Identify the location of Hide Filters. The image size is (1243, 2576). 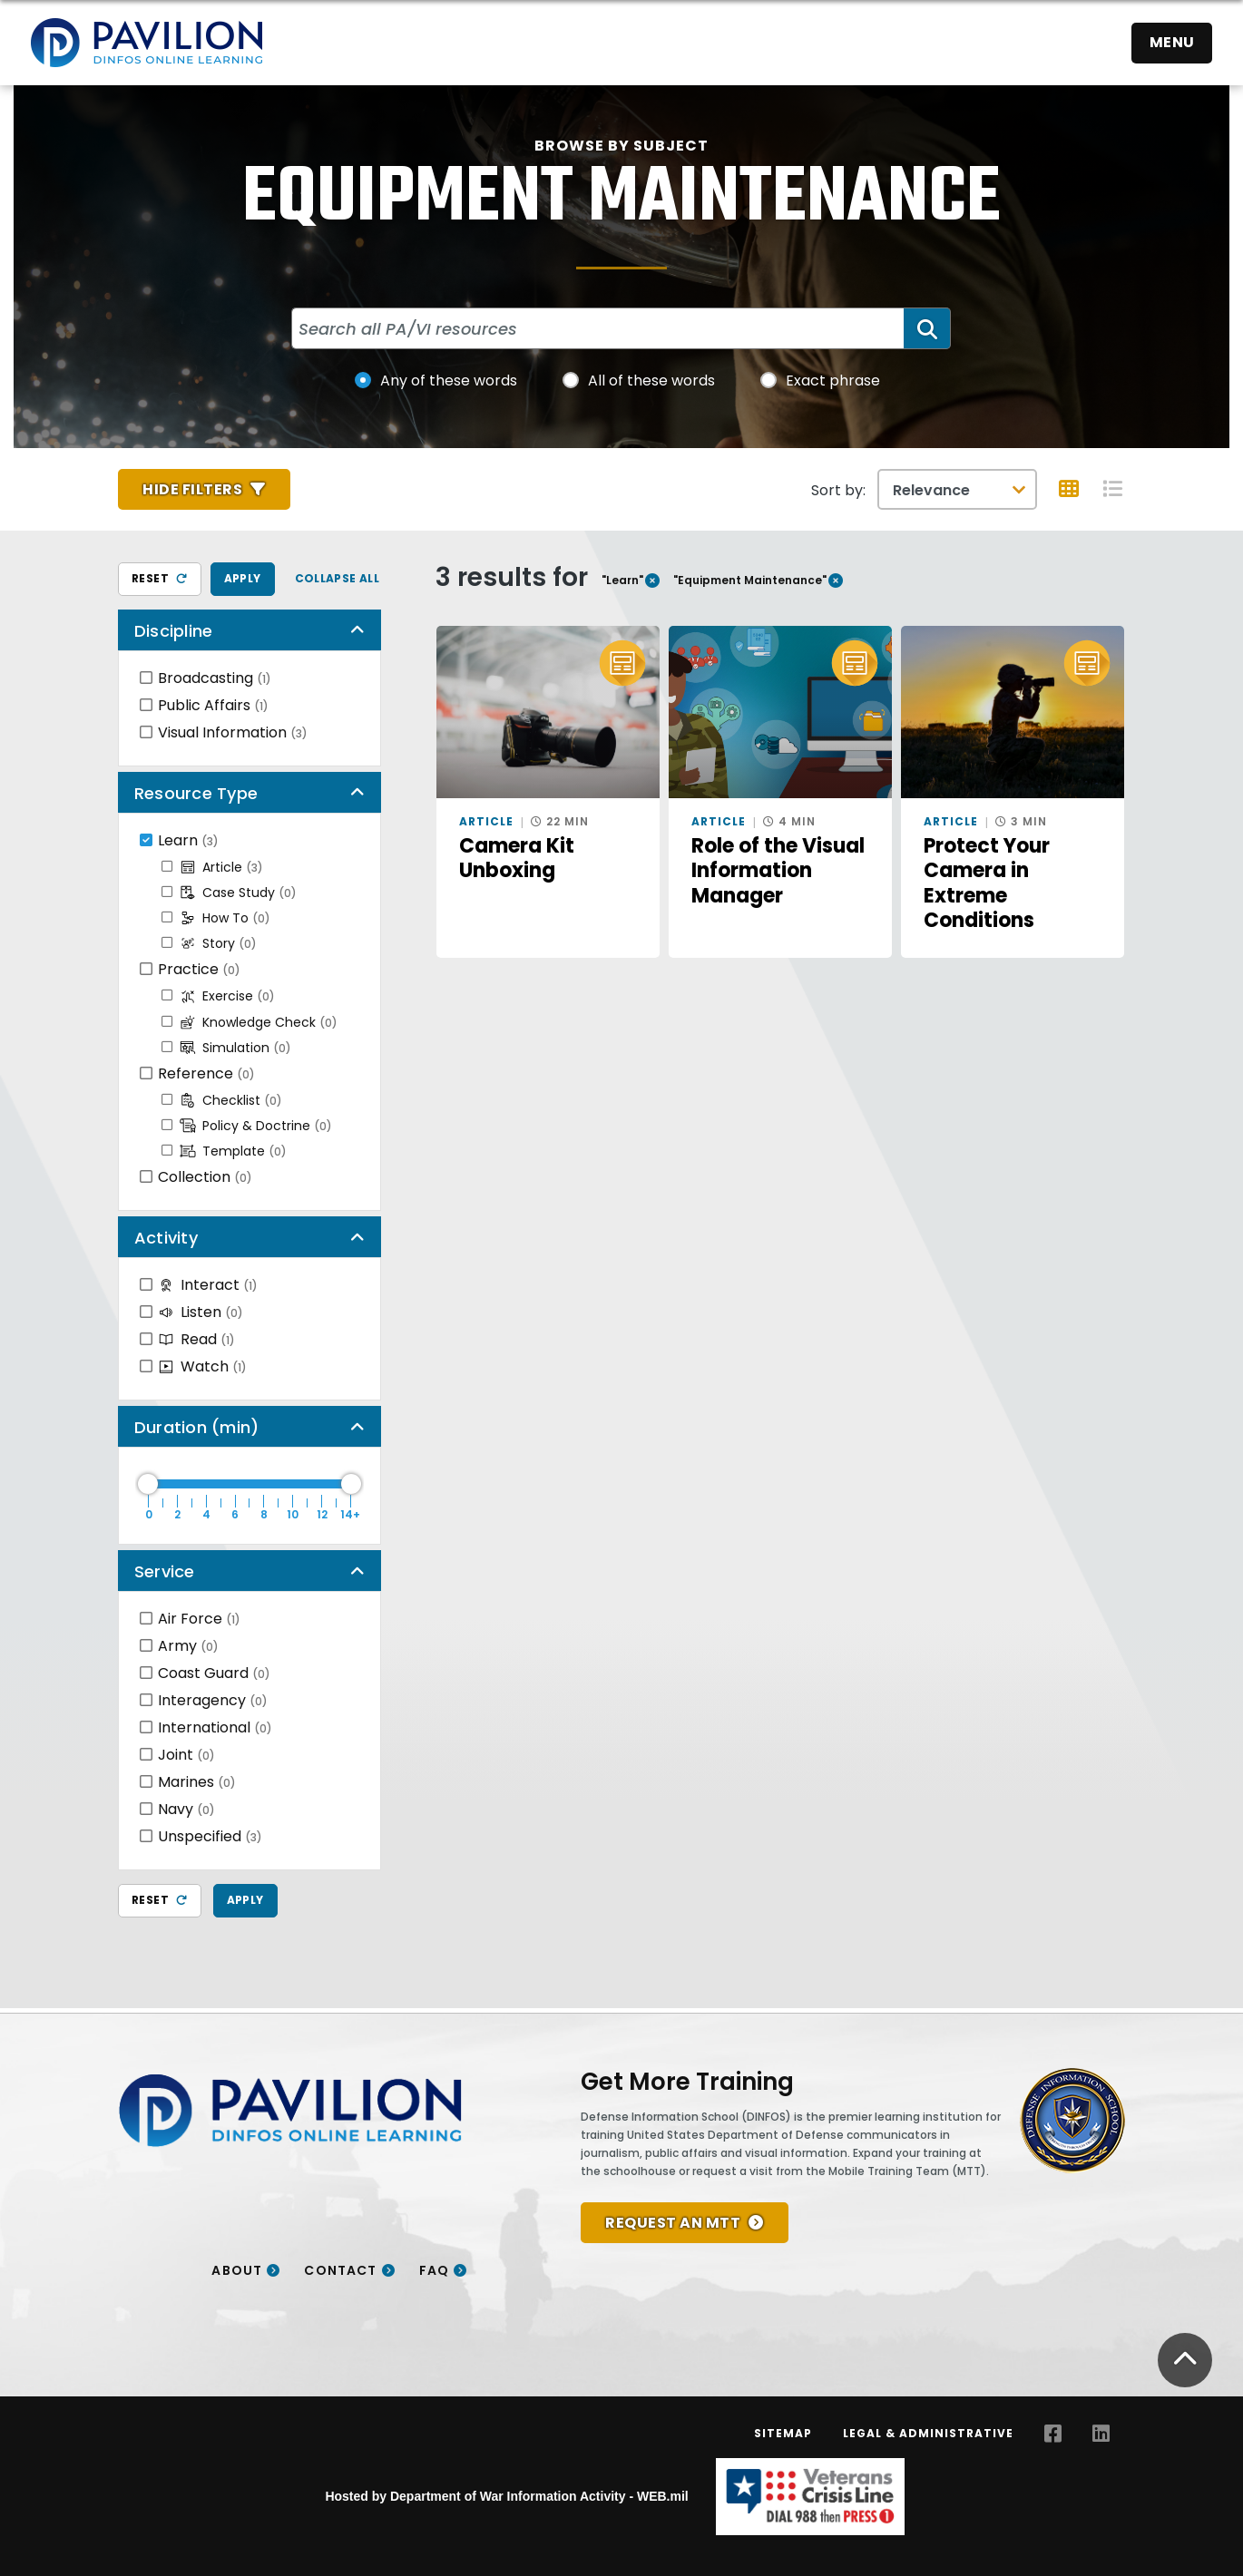
(192, 489).